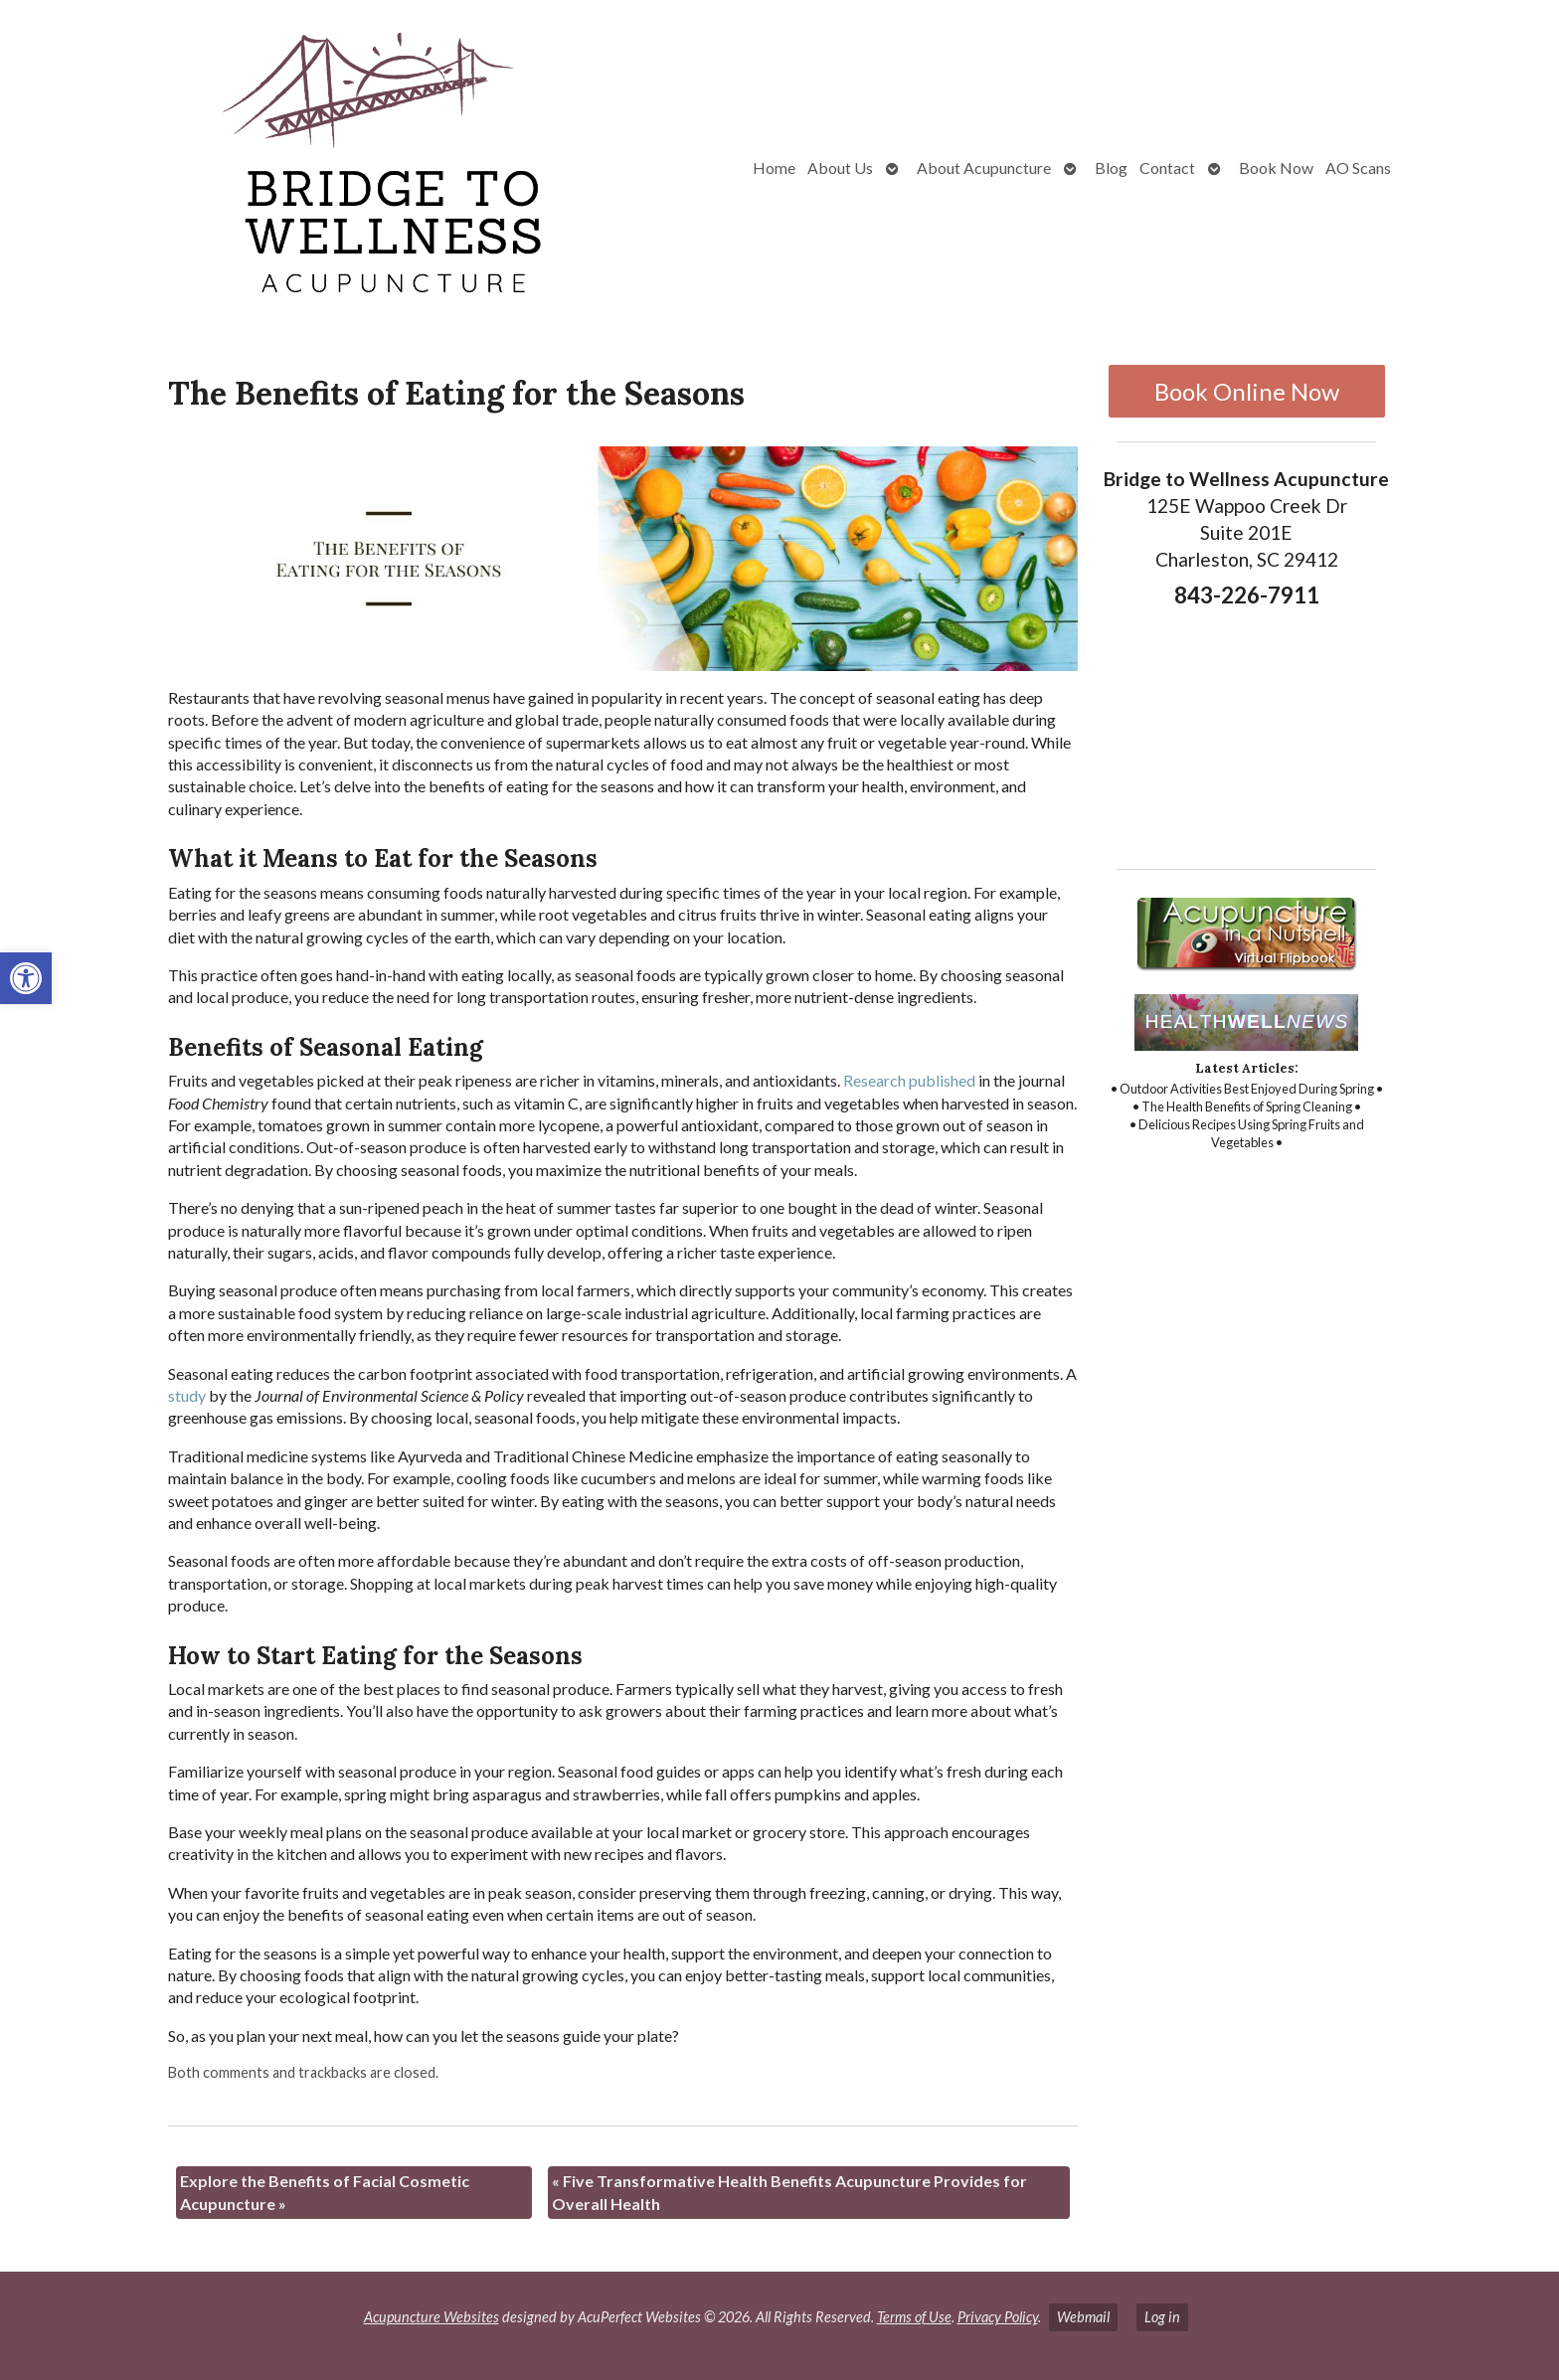 The image size is (1559, 2380). I want to click on Book Now, so click(1276, 167).